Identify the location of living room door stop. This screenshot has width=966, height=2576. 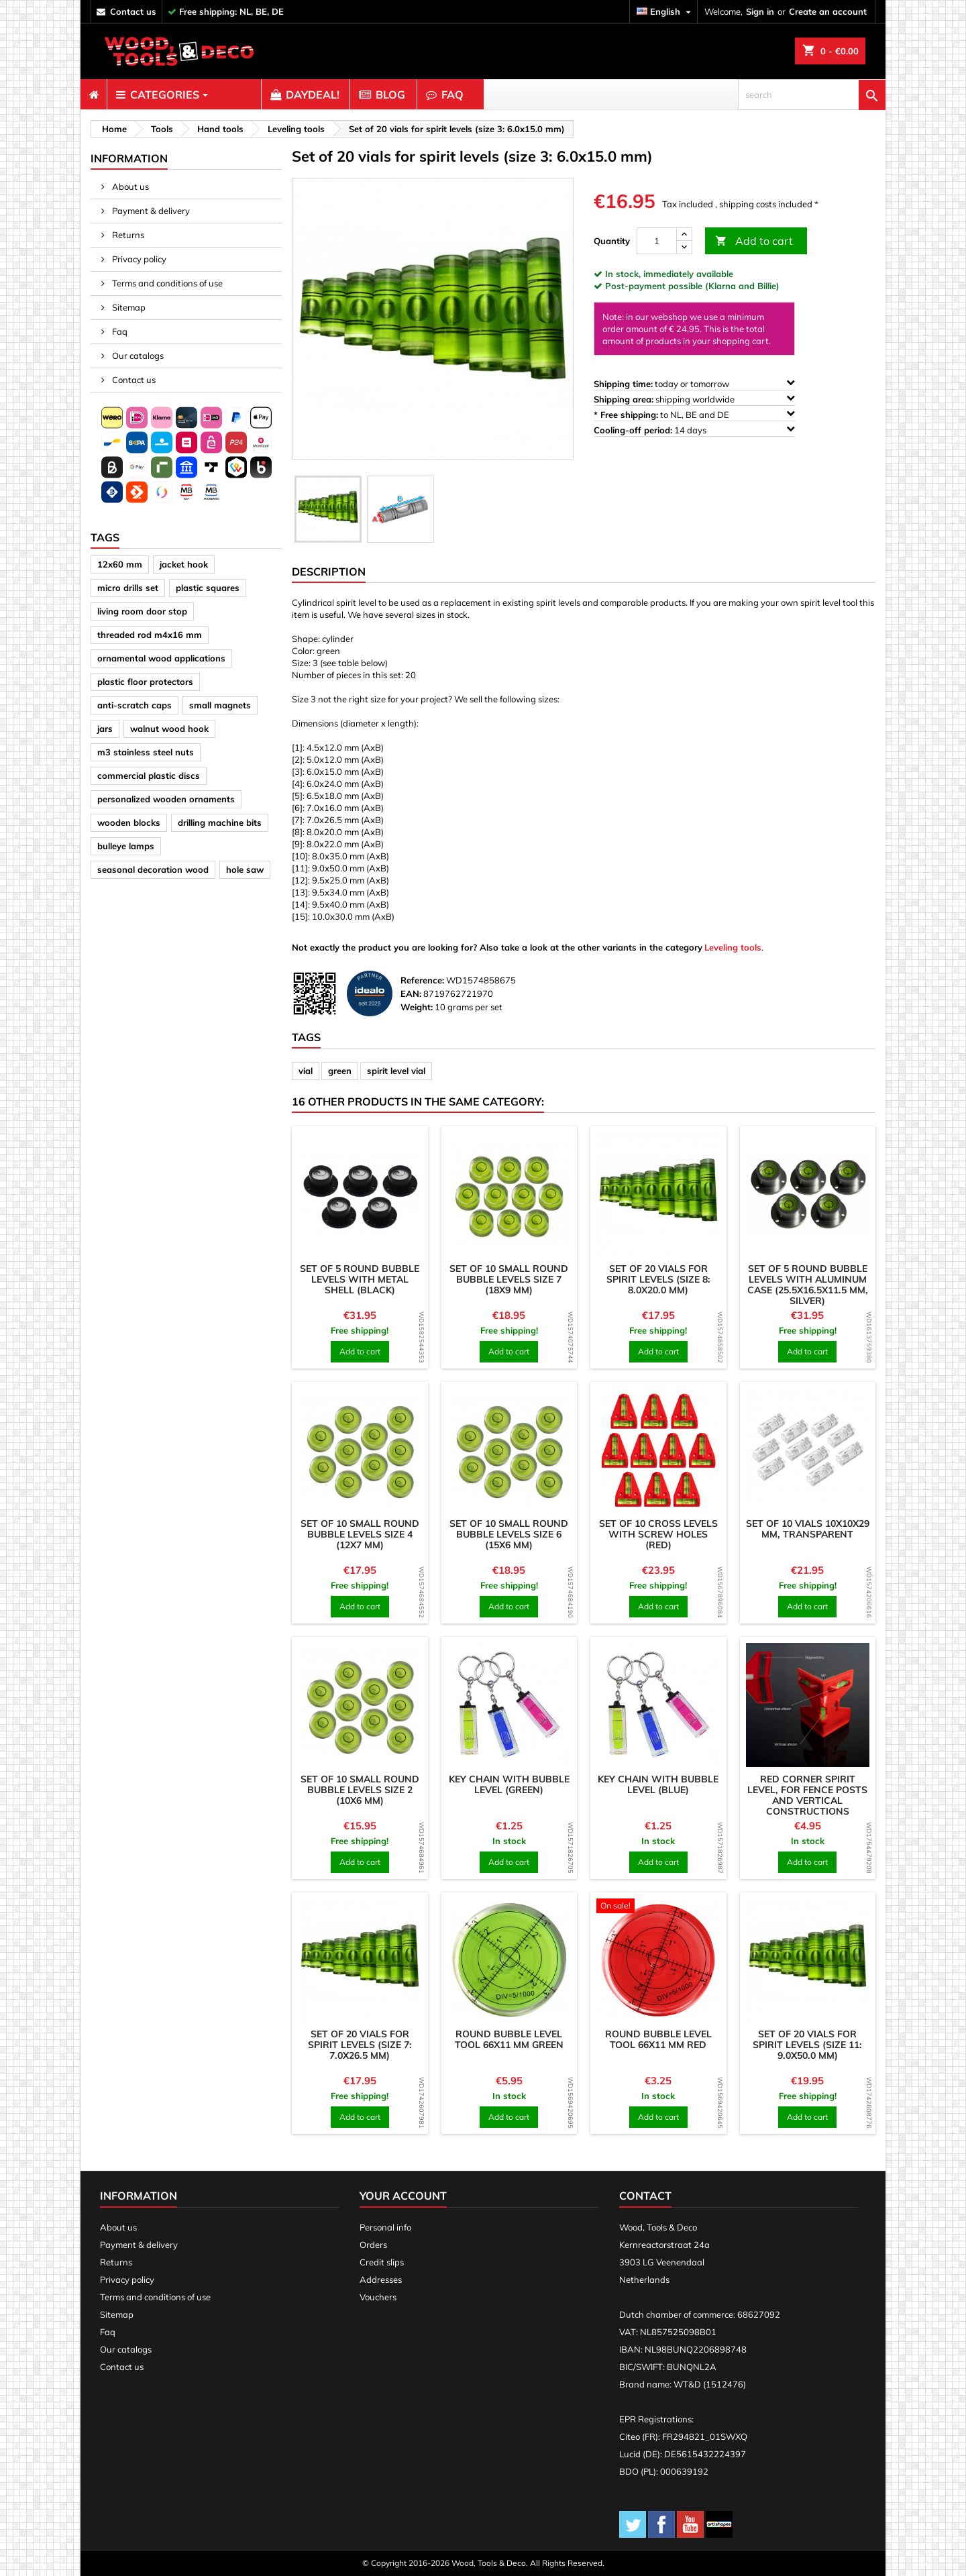
(142, 611).